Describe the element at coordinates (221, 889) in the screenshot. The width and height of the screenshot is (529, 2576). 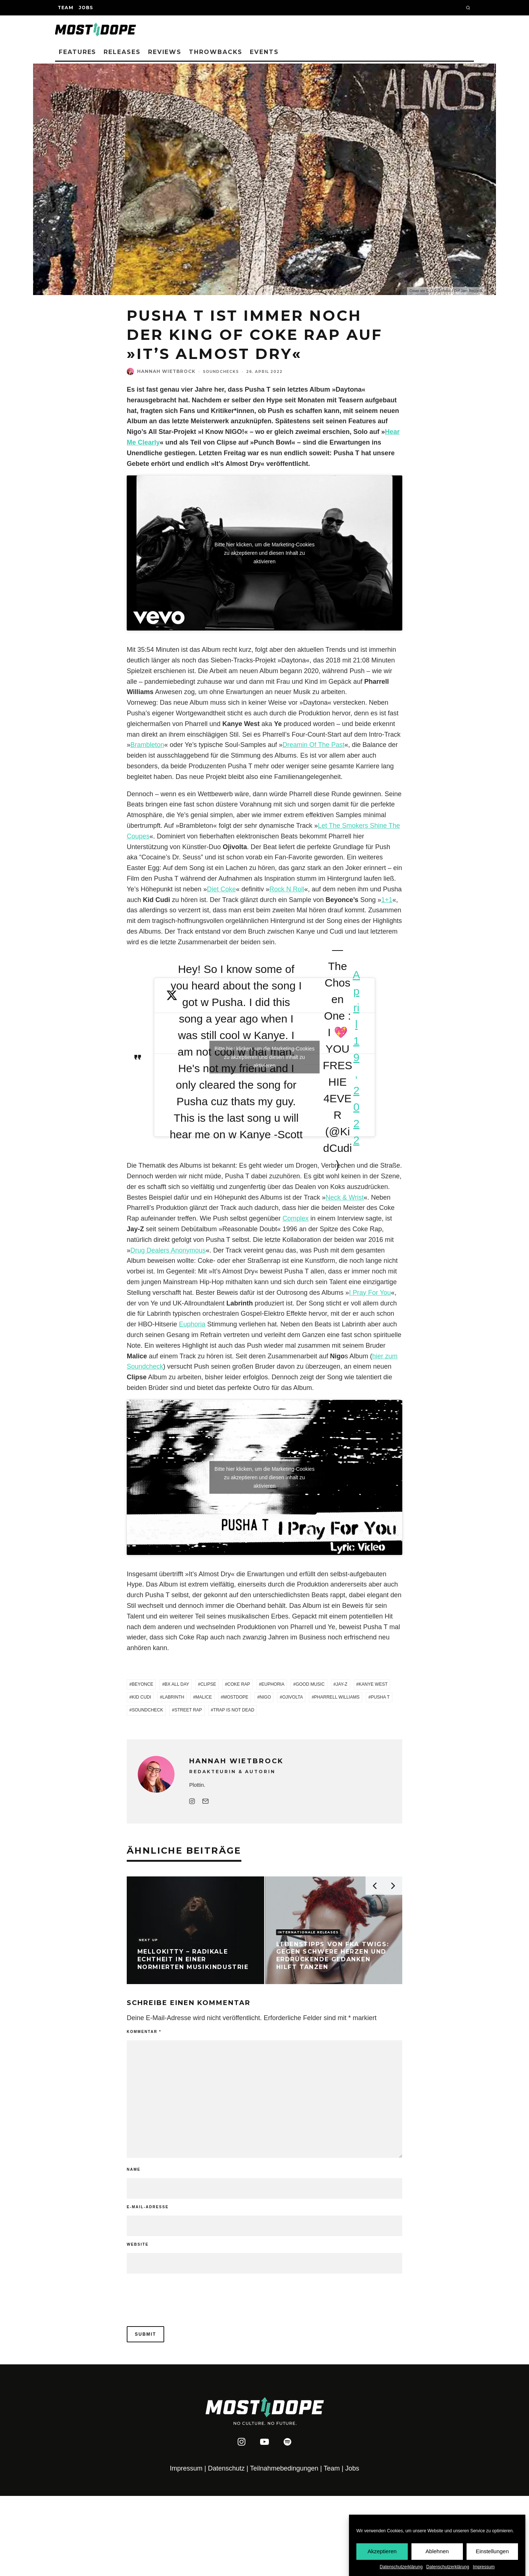
I see `Diet Coke` at that location.